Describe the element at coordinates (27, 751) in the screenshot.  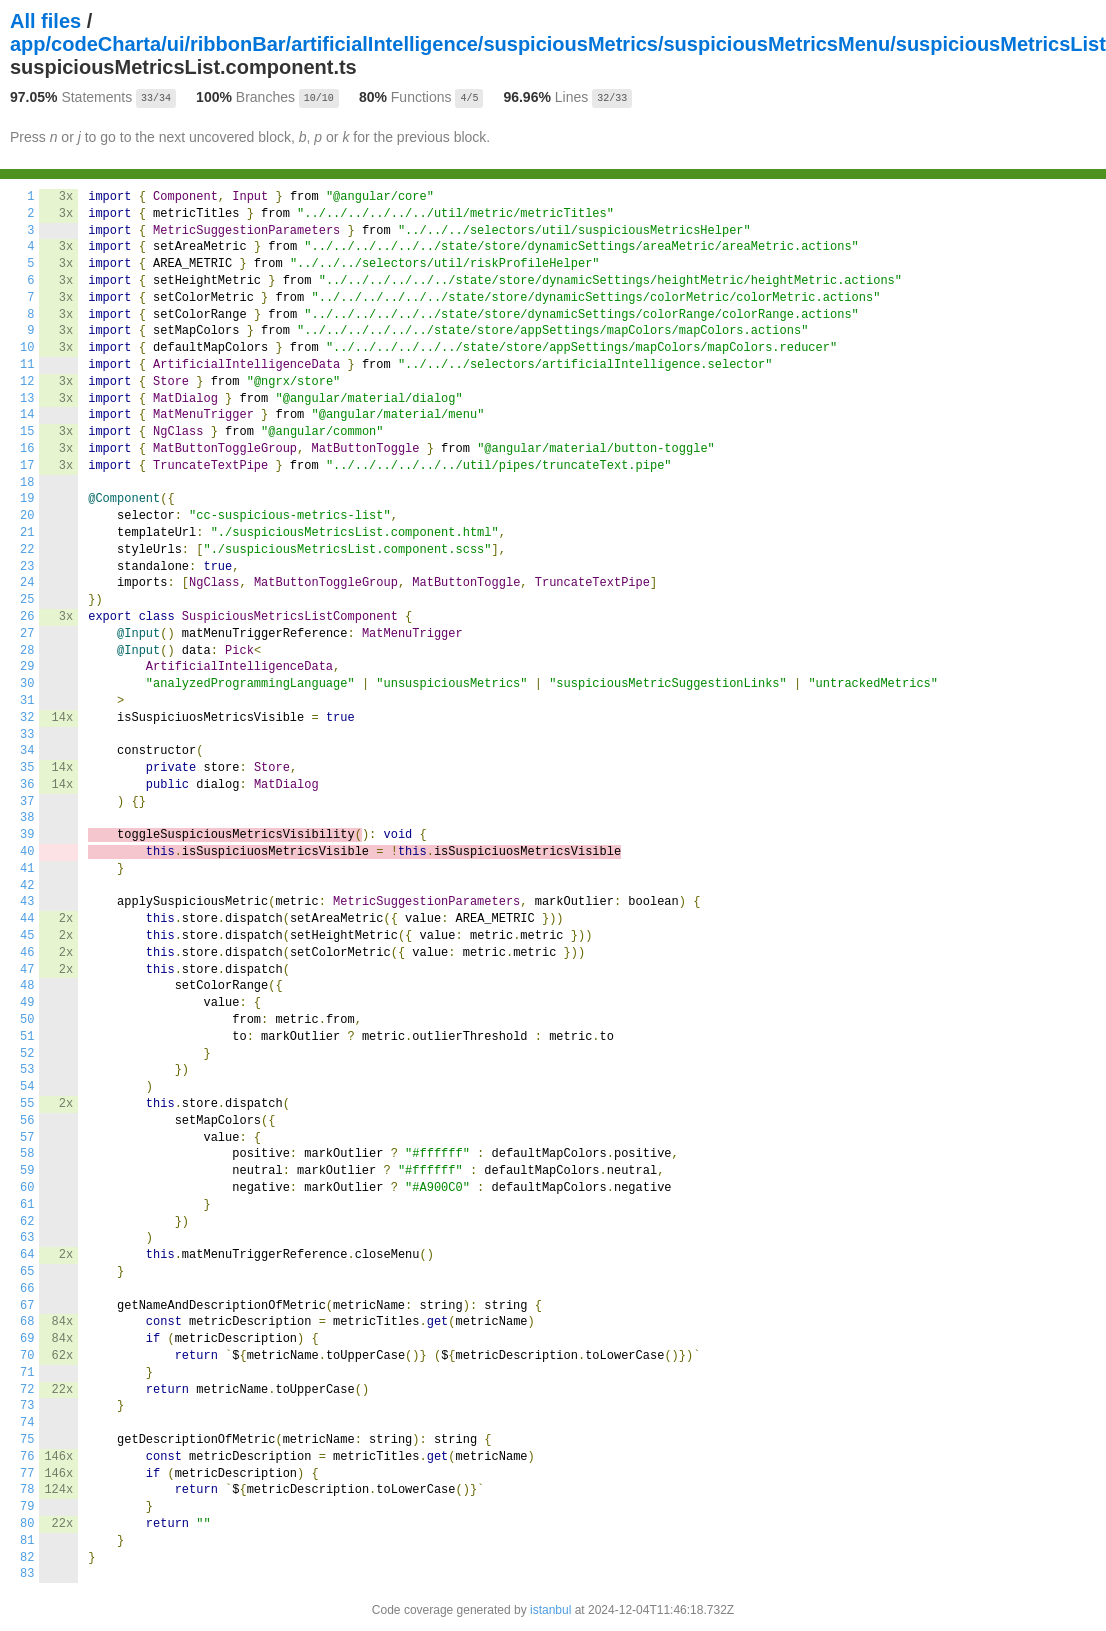
I see `34` at that location.